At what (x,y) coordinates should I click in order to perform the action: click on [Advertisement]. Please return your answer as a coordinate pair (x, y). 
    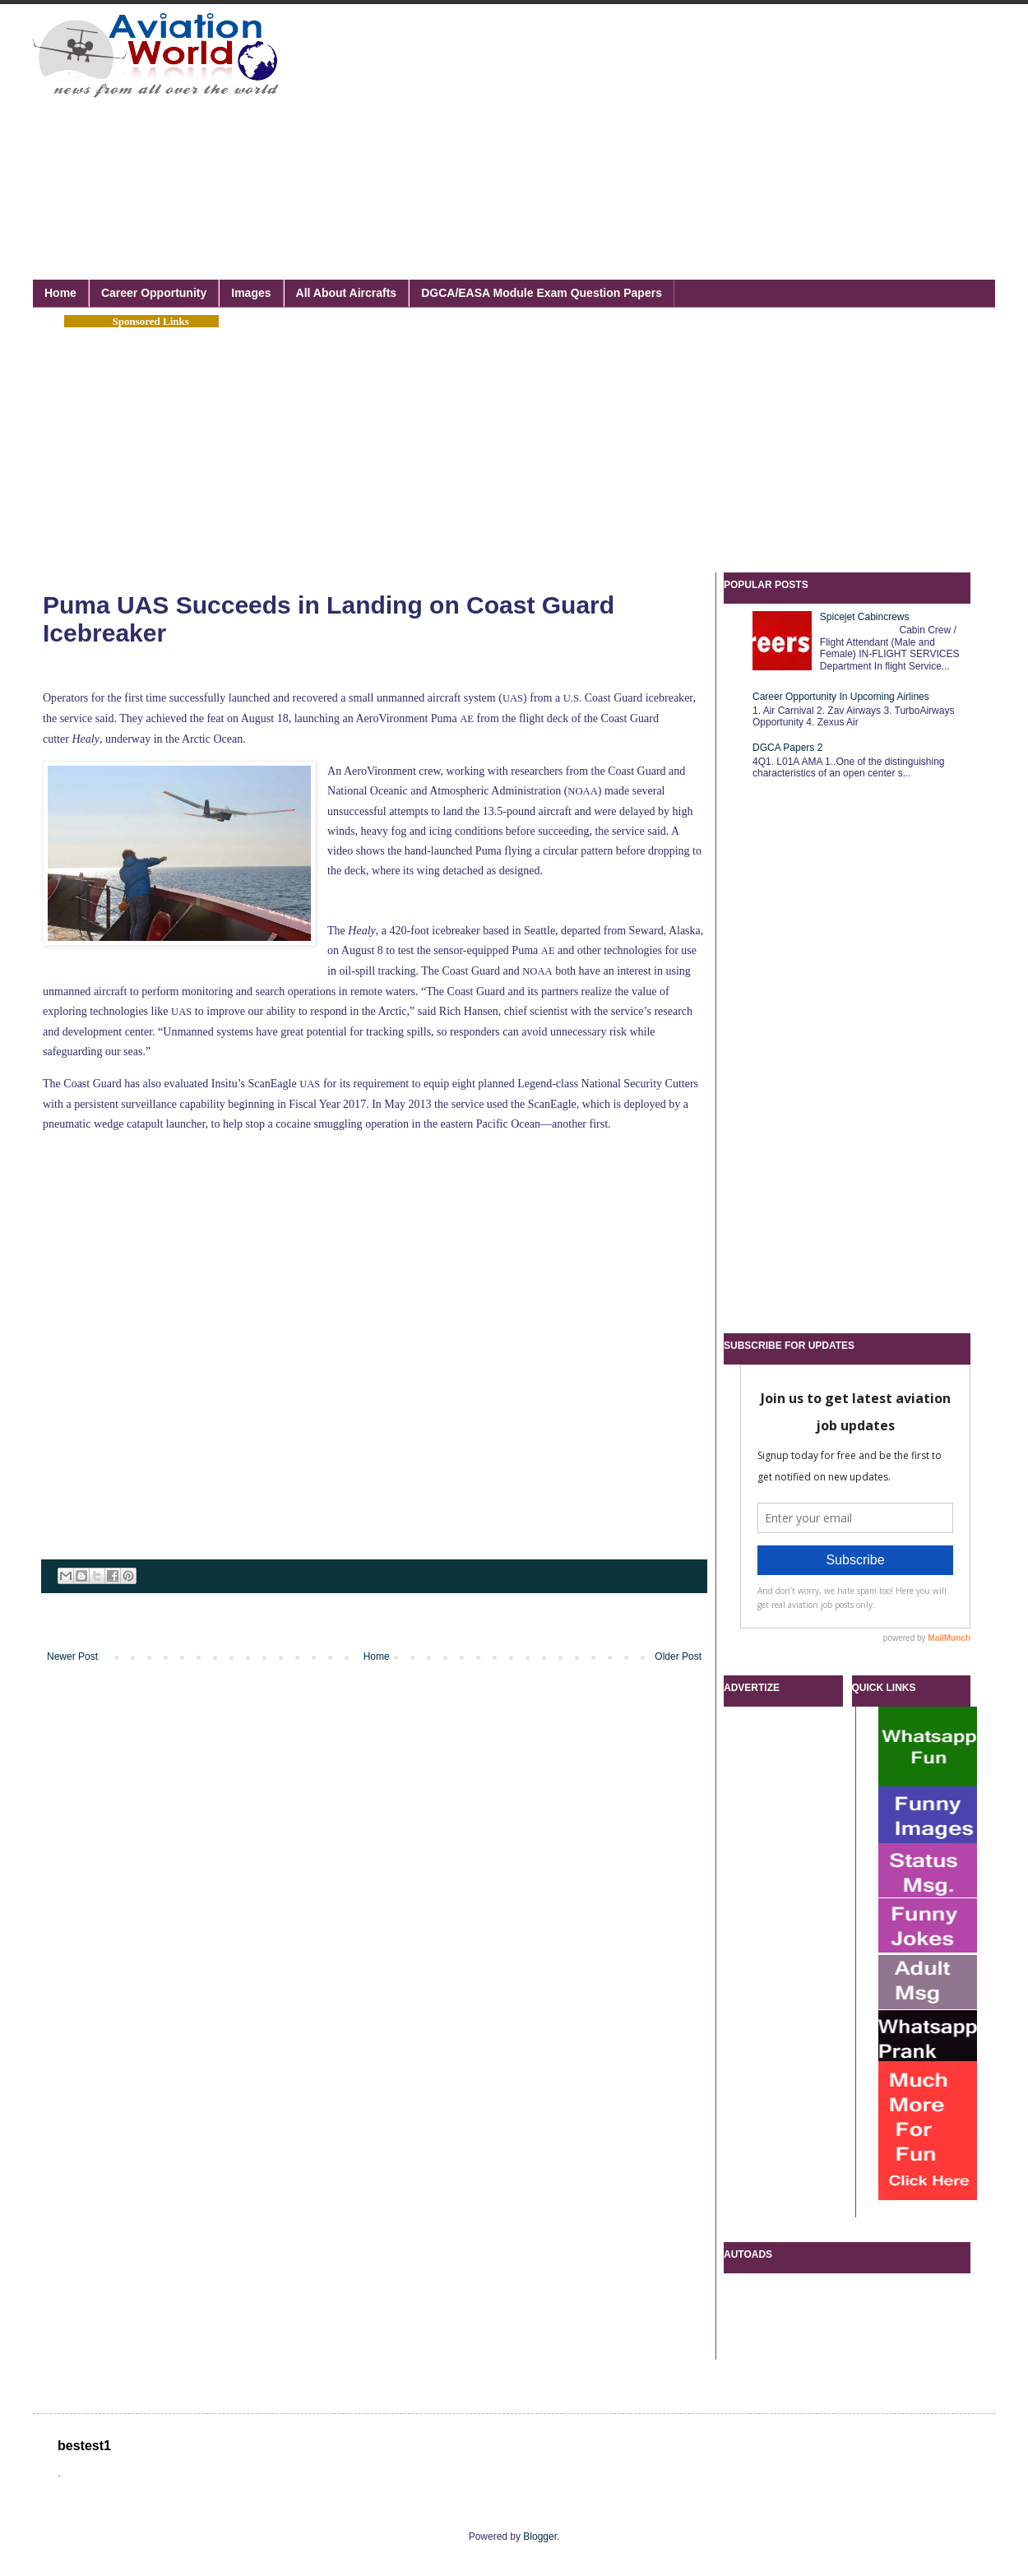
    Looking at the image, I should click on (505, 123).